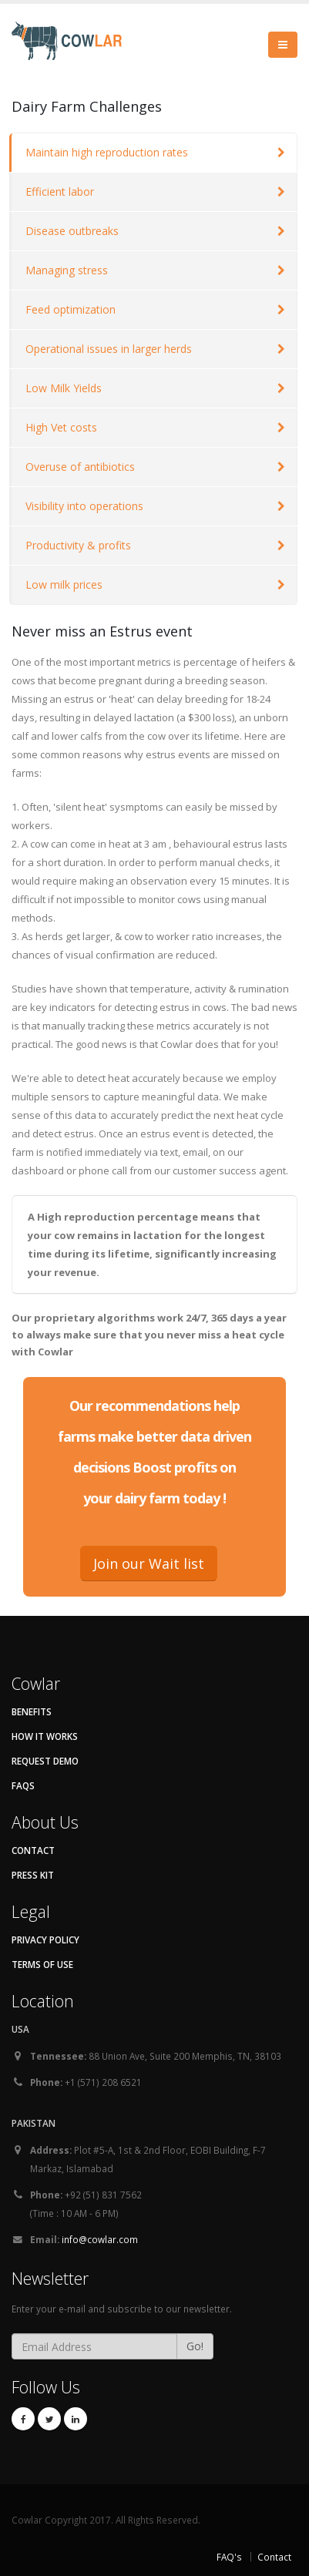  I want to click on Privacy Policy, so click(45, 1939).